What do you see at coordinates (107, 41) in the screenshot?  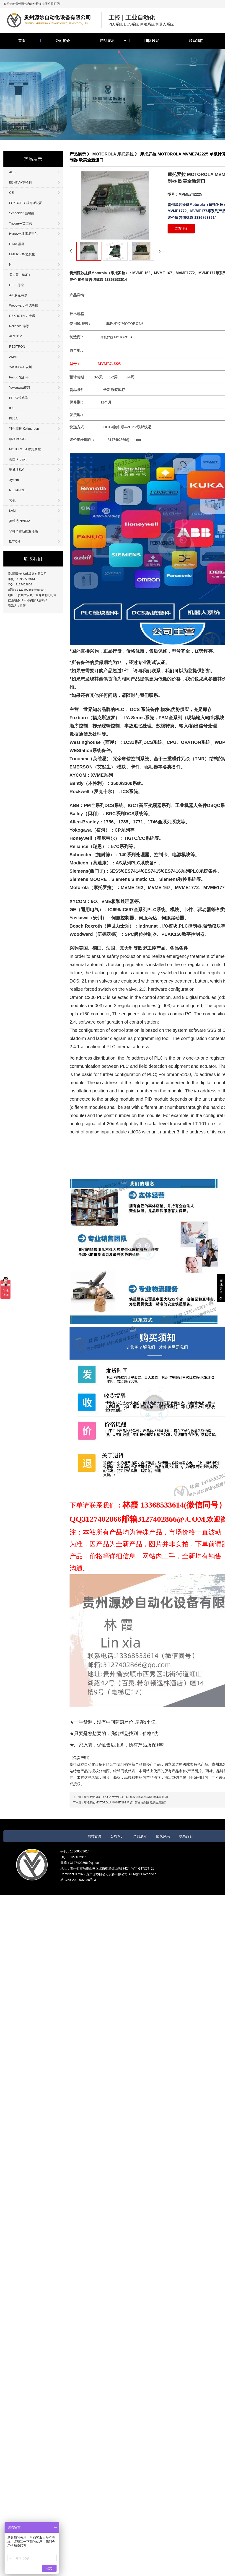 I see `产品展示` at bounding box center [107, 41].